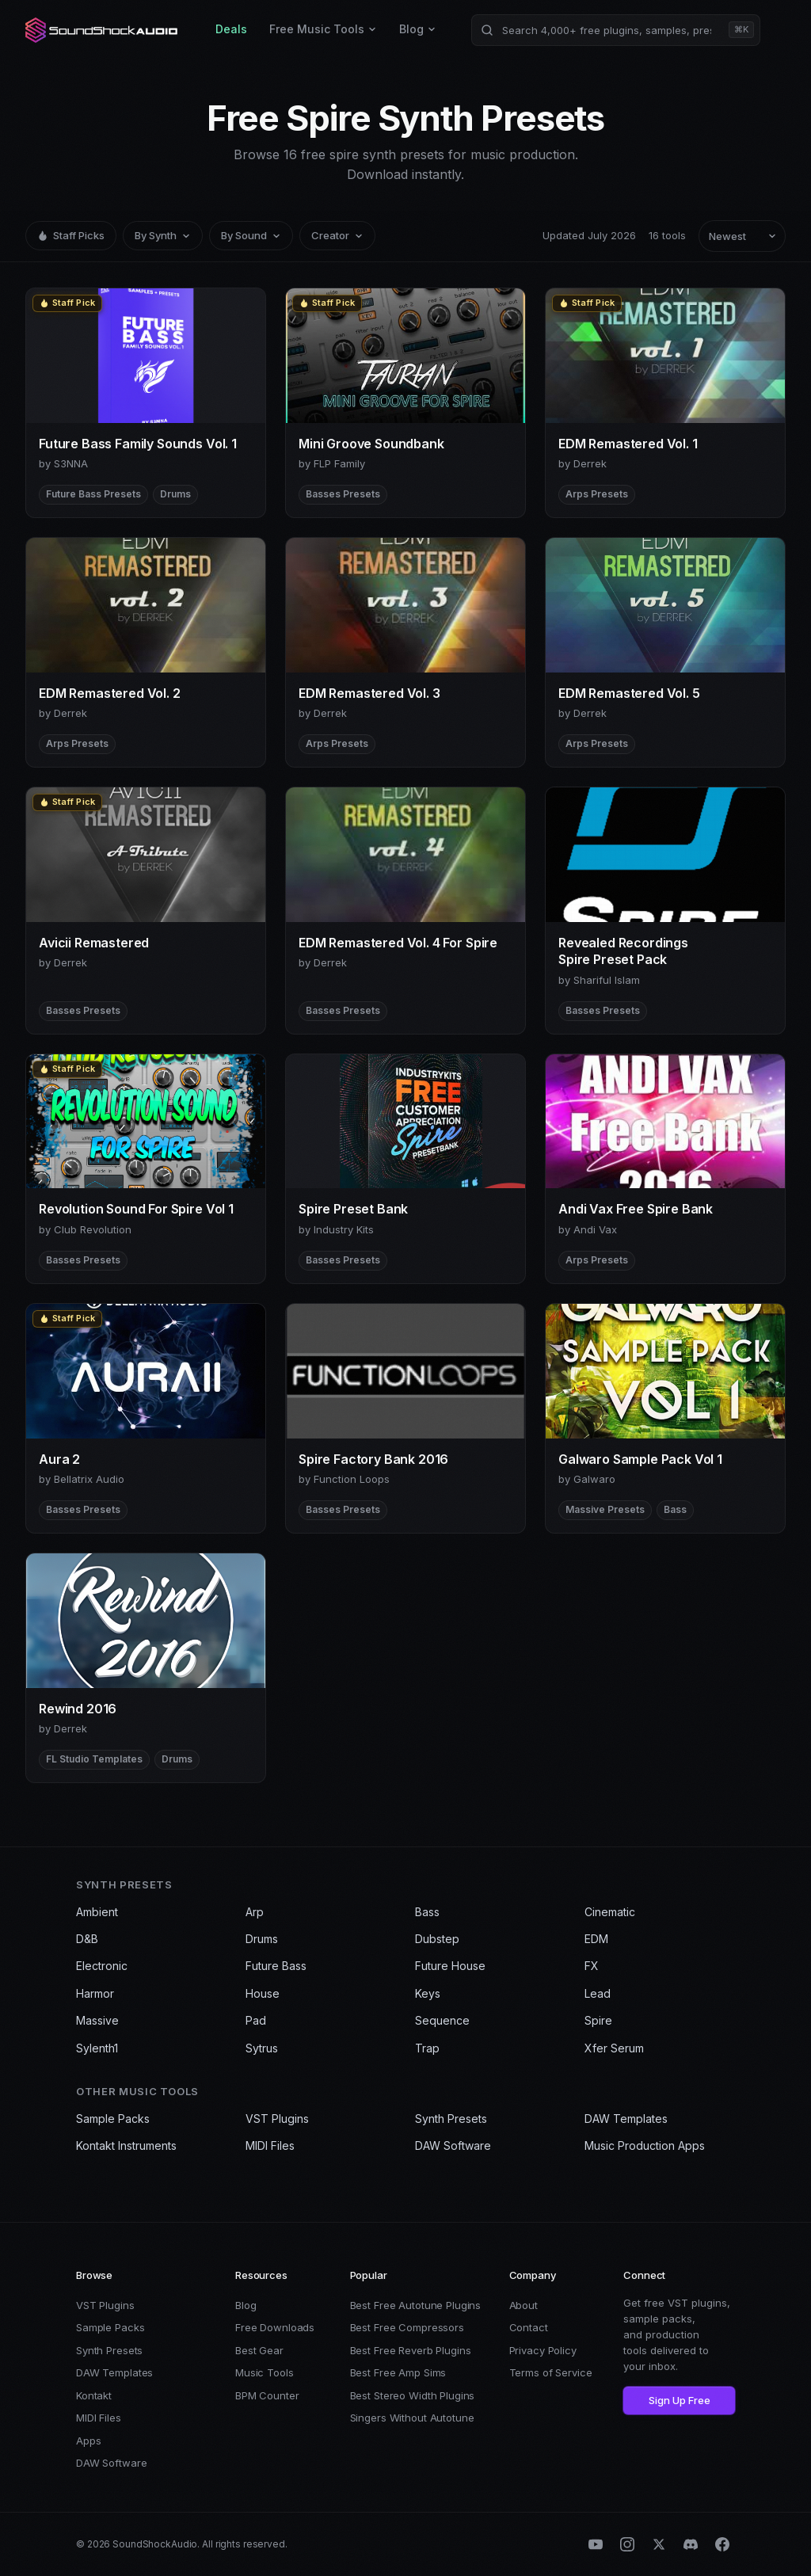 The image size is (811, 2576). Describe the element at coordinates (95, 1993) in the screenshot. I see `Harmor` at that location.